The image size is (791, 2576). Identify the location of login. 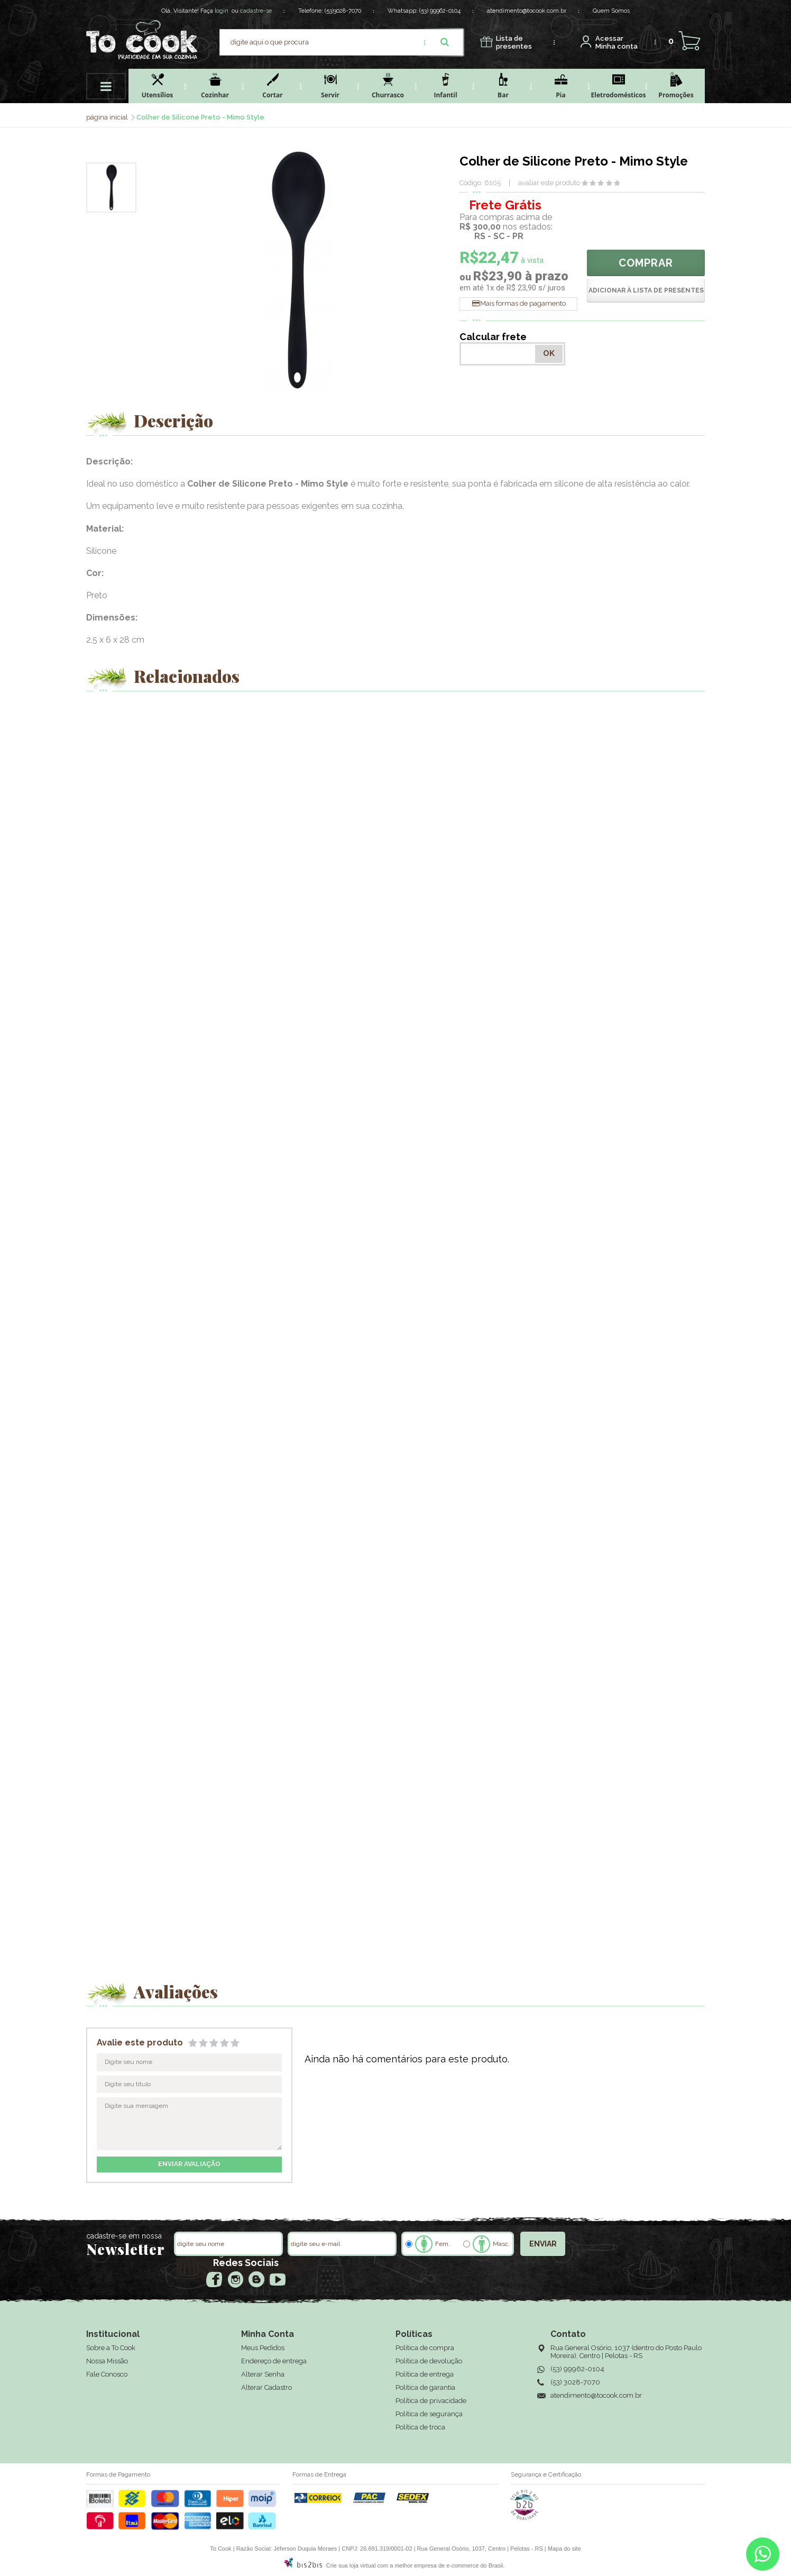
(221, 10).